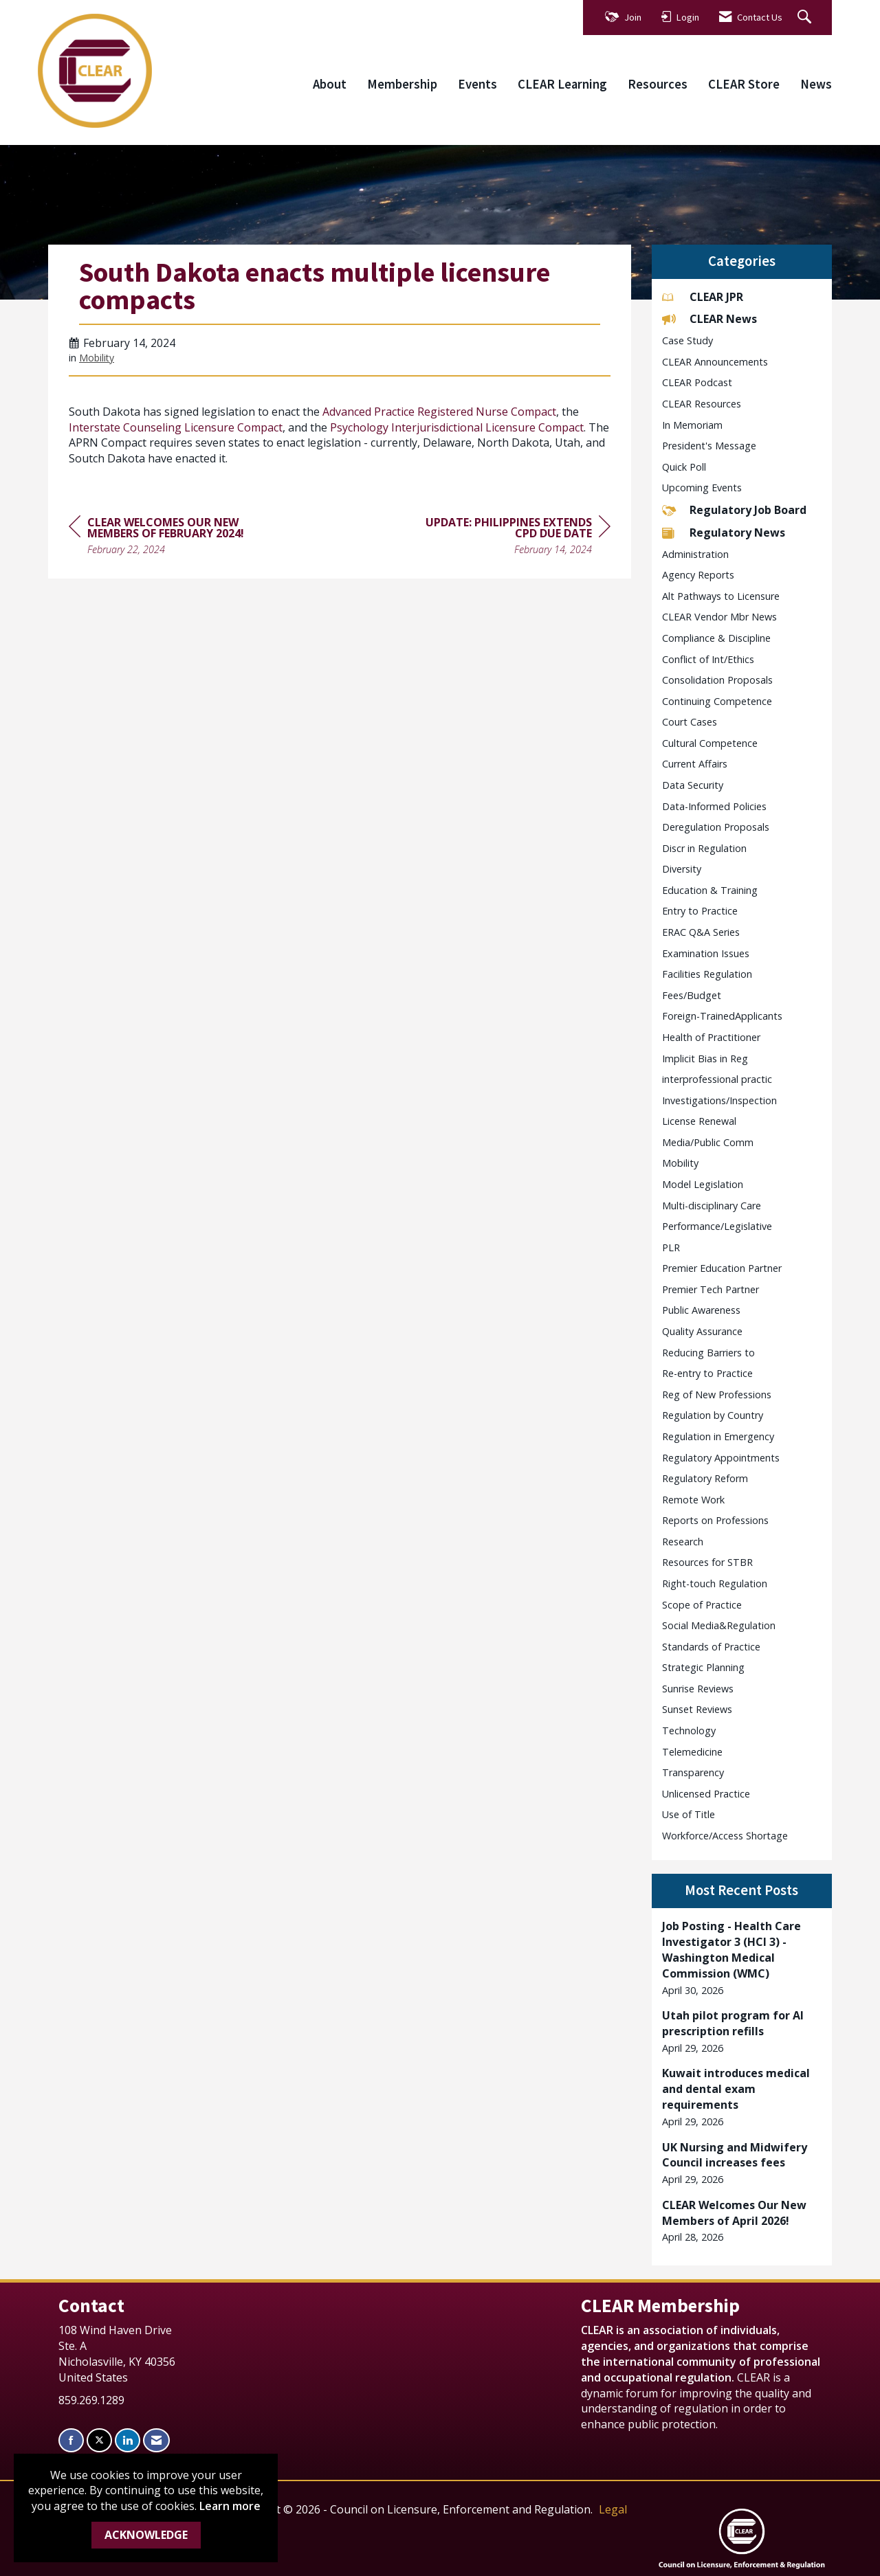  I want to click on interprofessional practic [listitem], so click(717, 1079).